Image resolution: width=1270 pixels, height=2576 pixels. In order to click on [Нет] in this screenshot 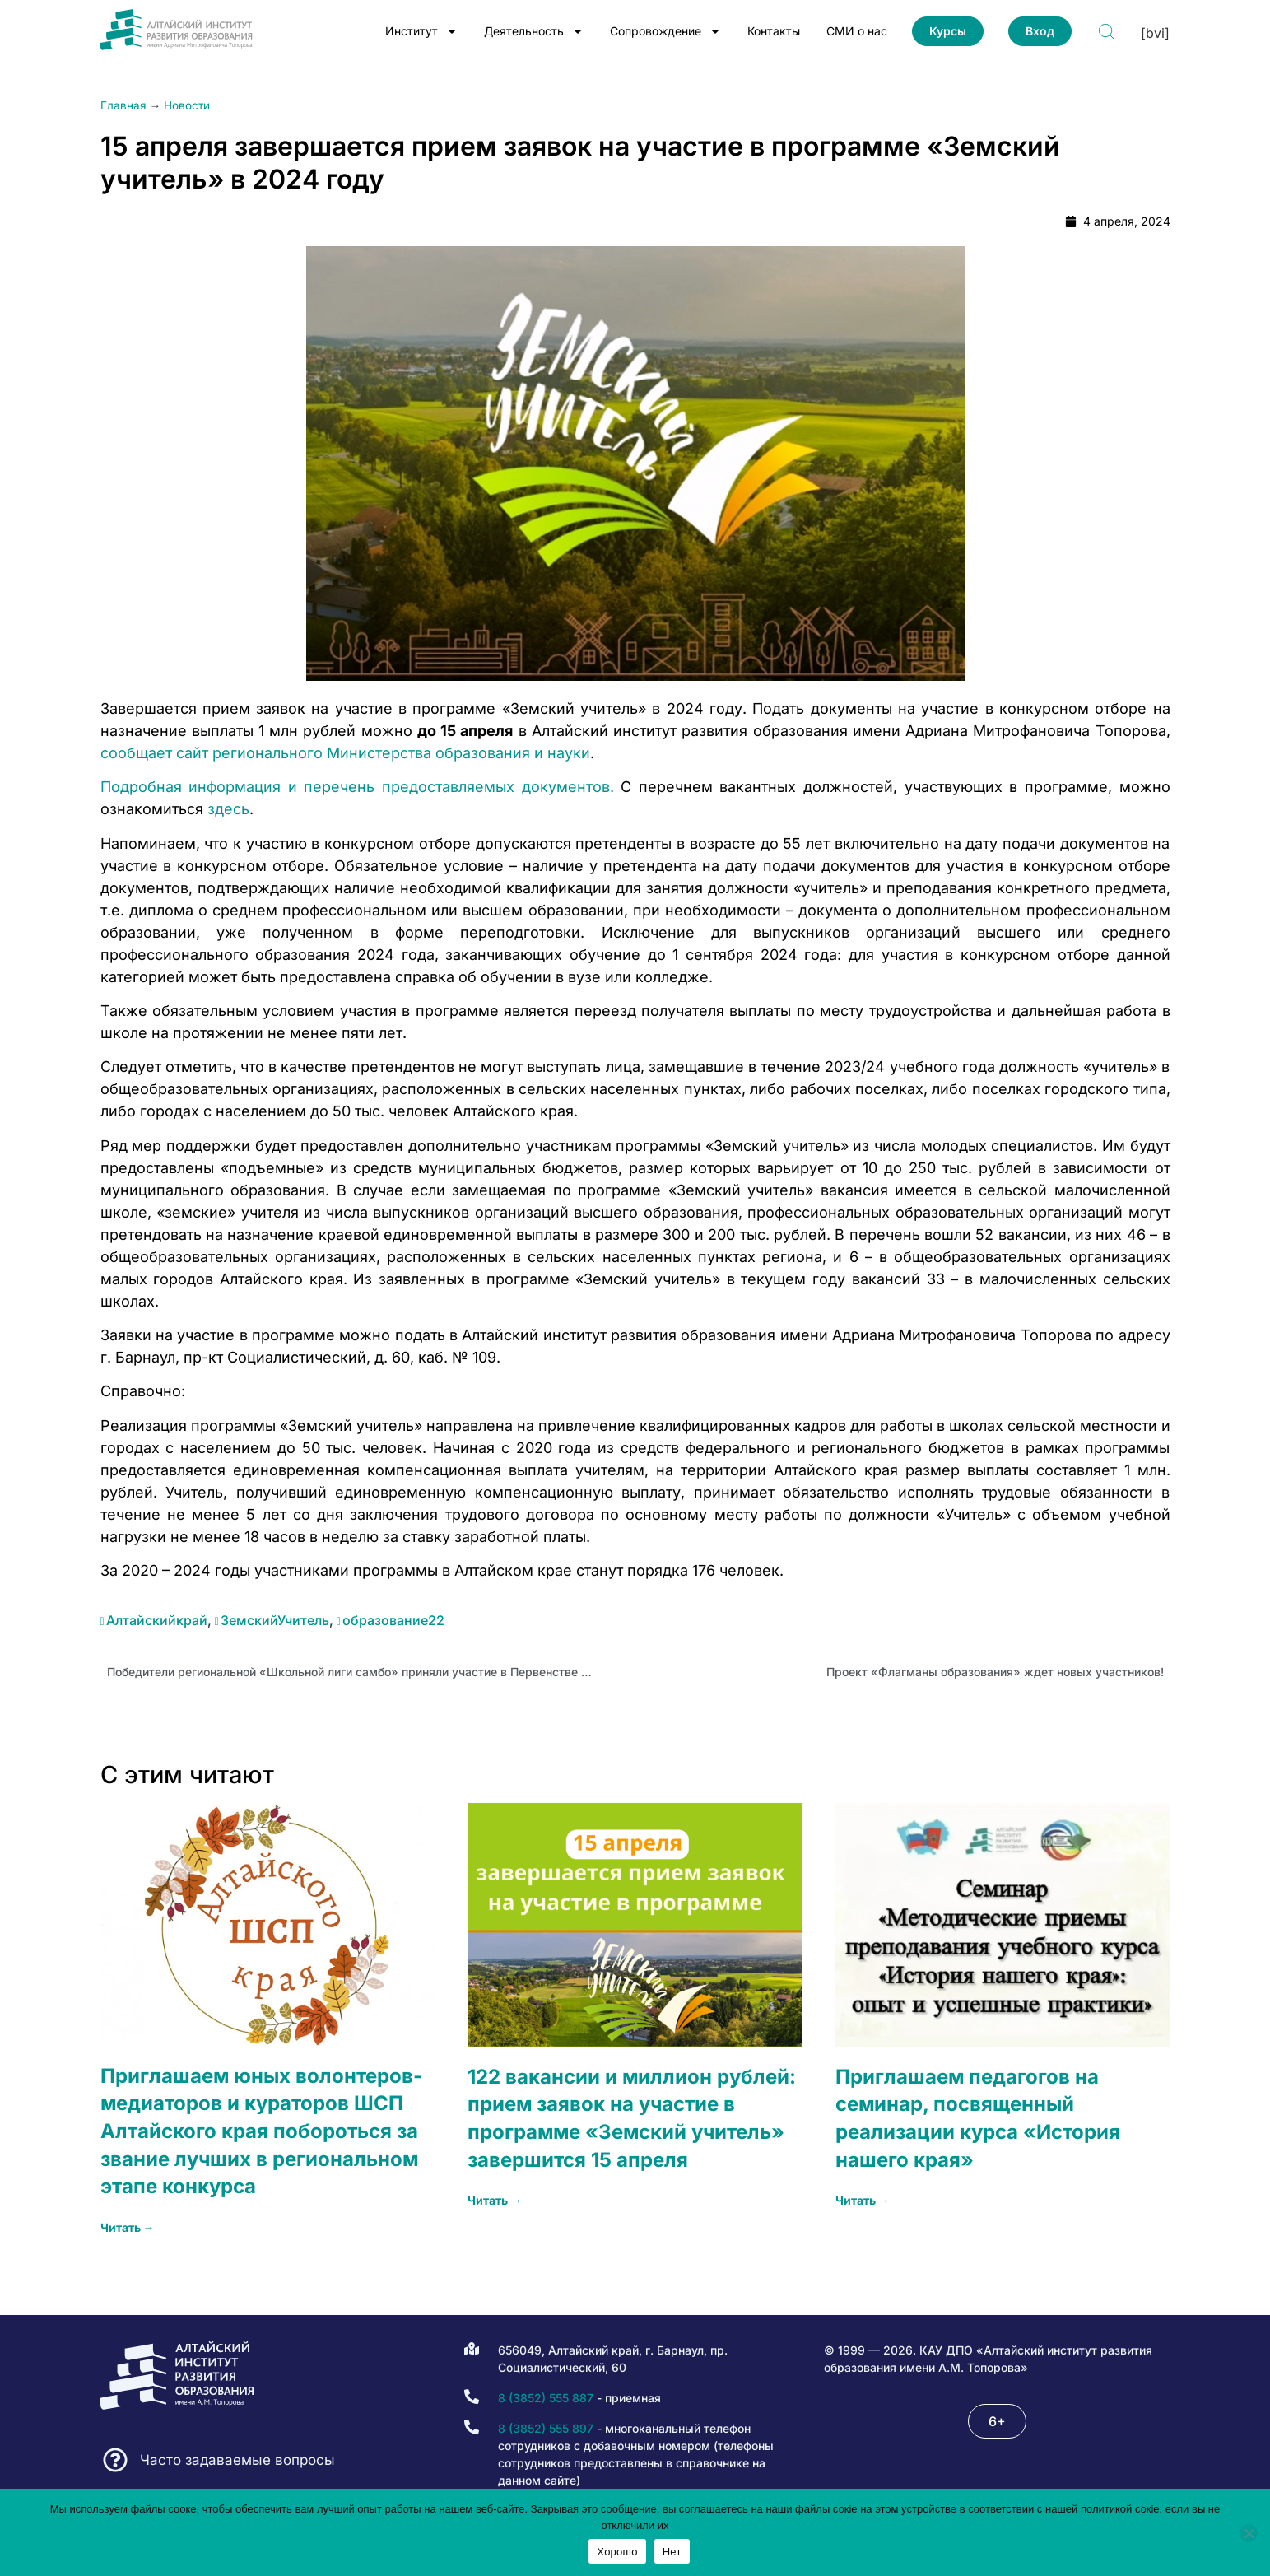, I will do `click(1249, 2533)`.